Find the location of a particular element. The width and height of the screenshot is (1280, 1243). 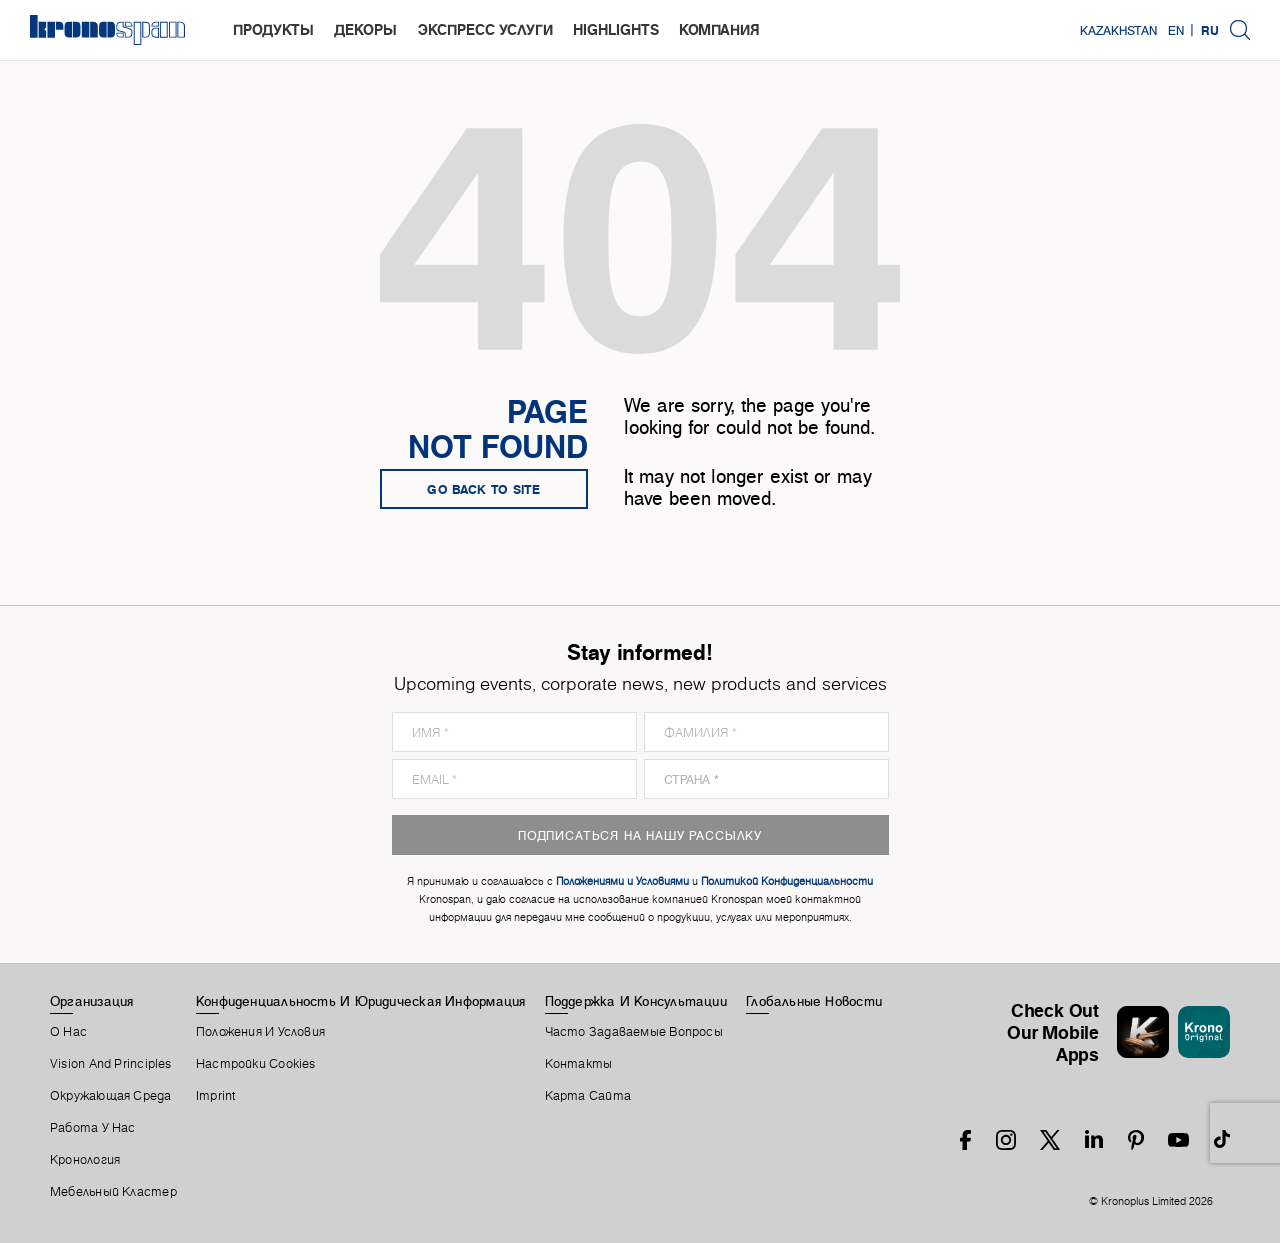

Окружающая Среда is located at coordinates (111, 1096).